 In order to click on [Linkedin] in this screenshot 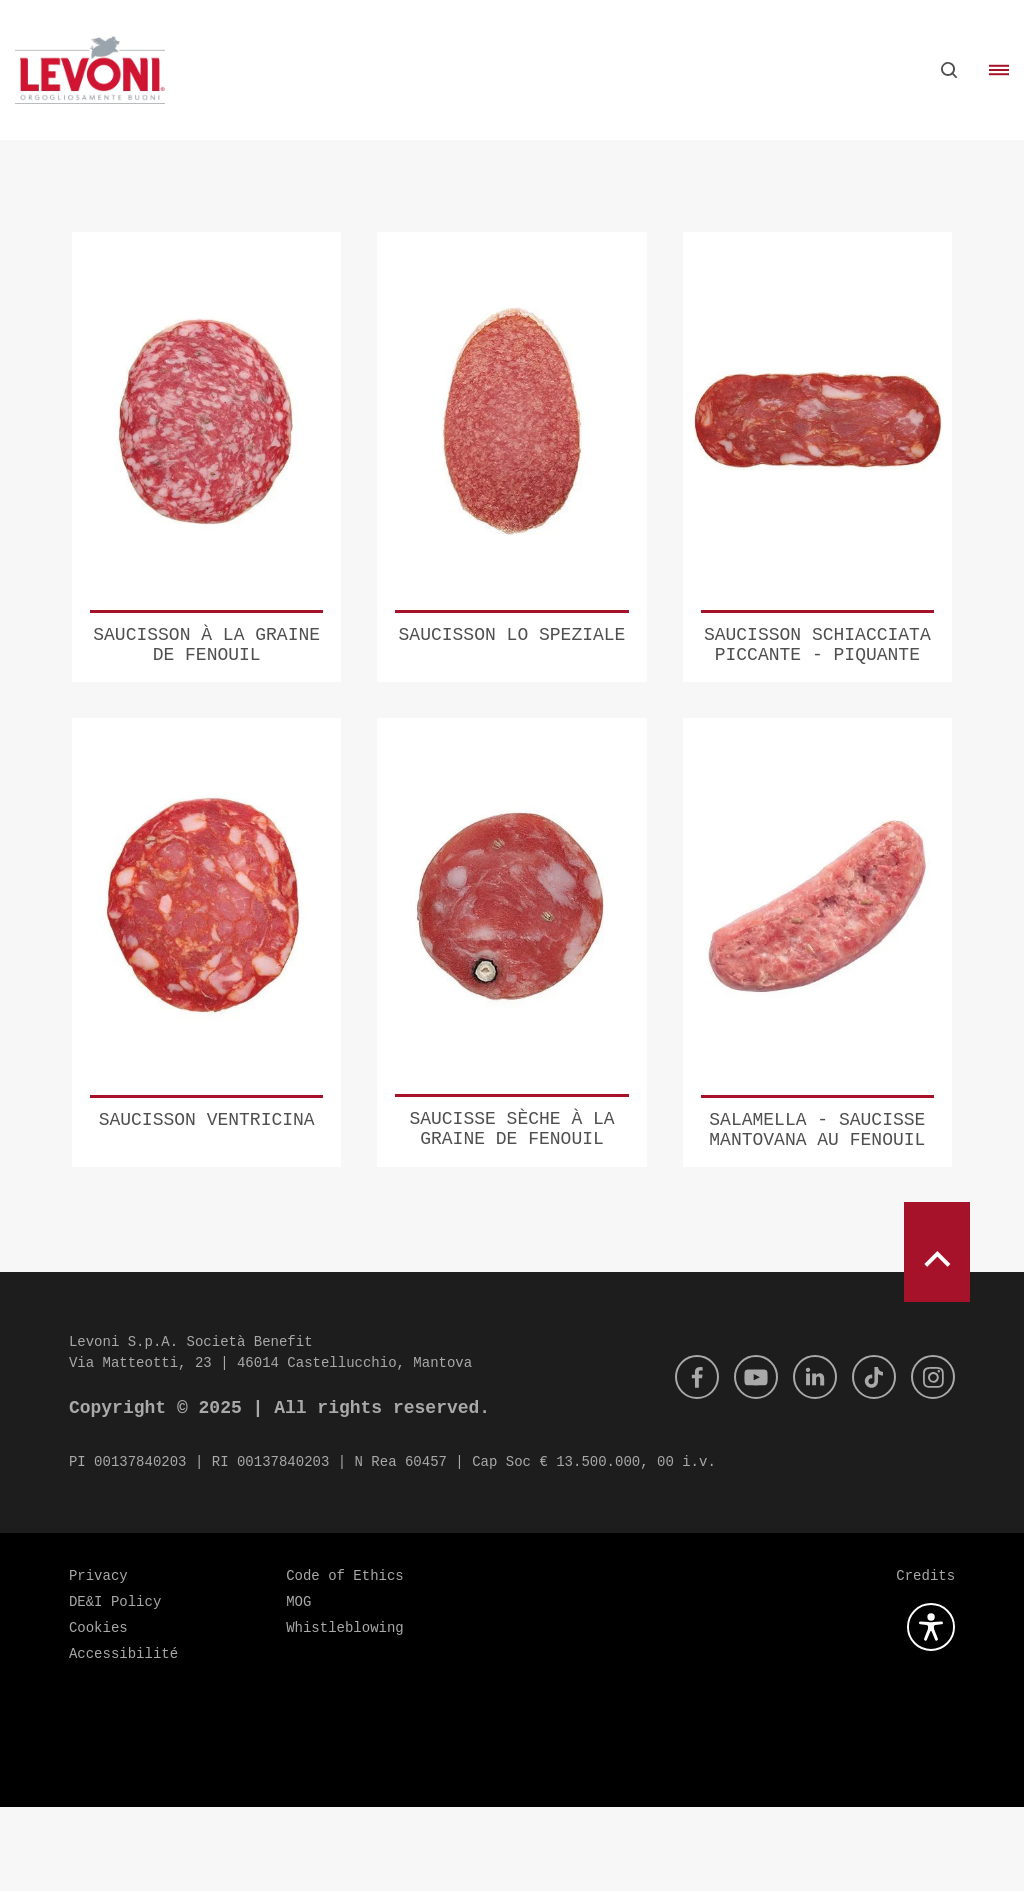, I will do `click(805, 1461)`.